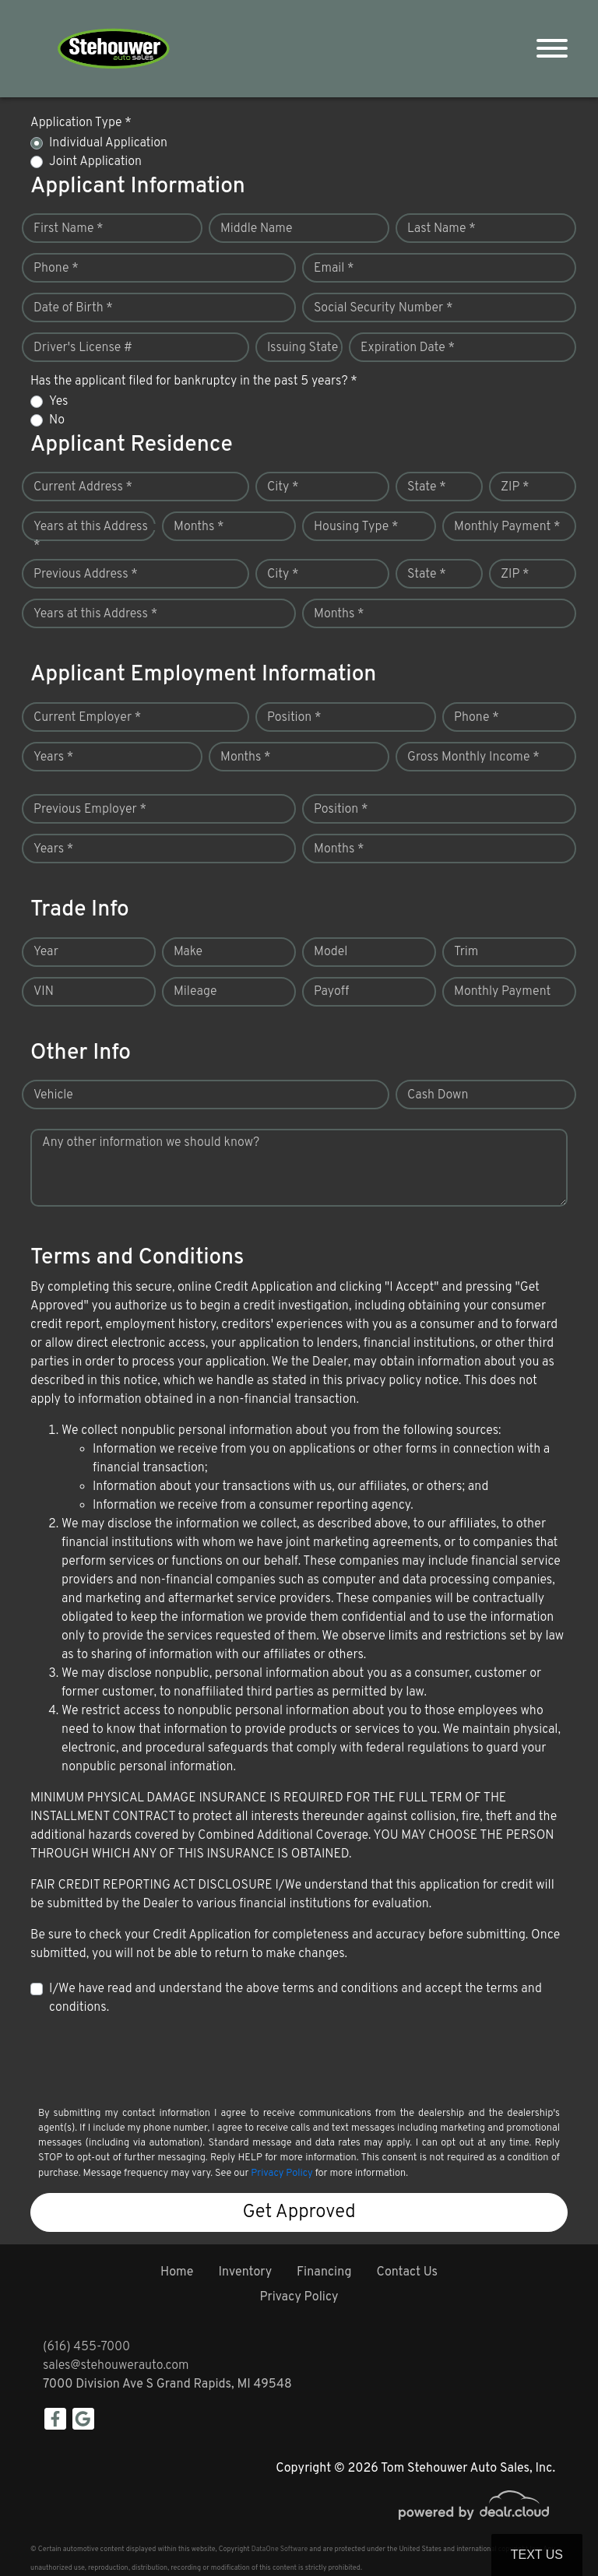  What do you see at coordinates (502, 992) in the screenshot?
I see `Monthly Payment` at bounding box center [502, 992].